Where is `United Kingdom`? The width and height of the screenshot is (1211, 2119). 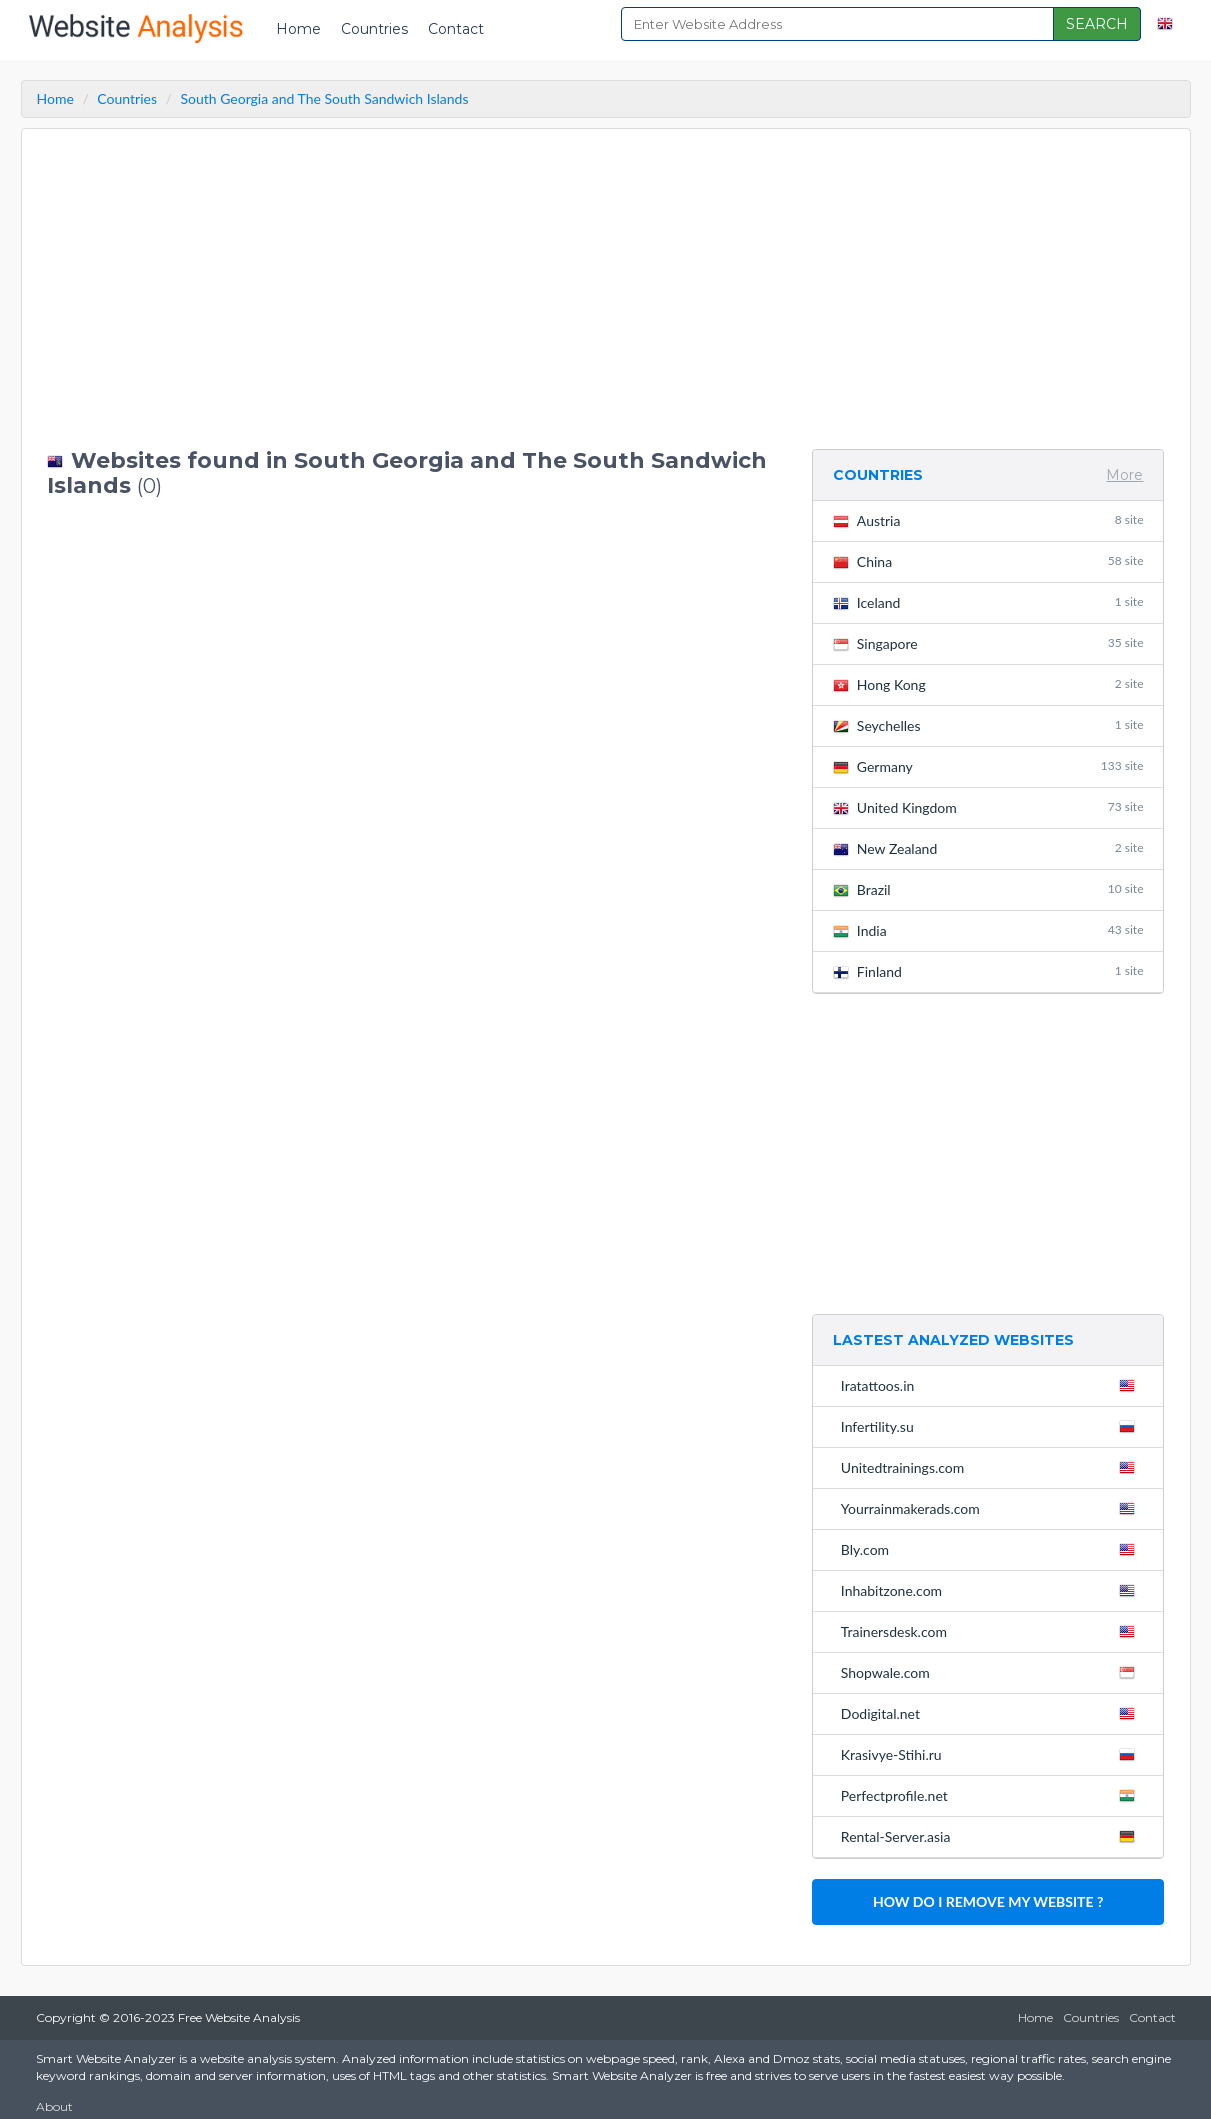
United Kingdom is located at coordinates (988, 807).